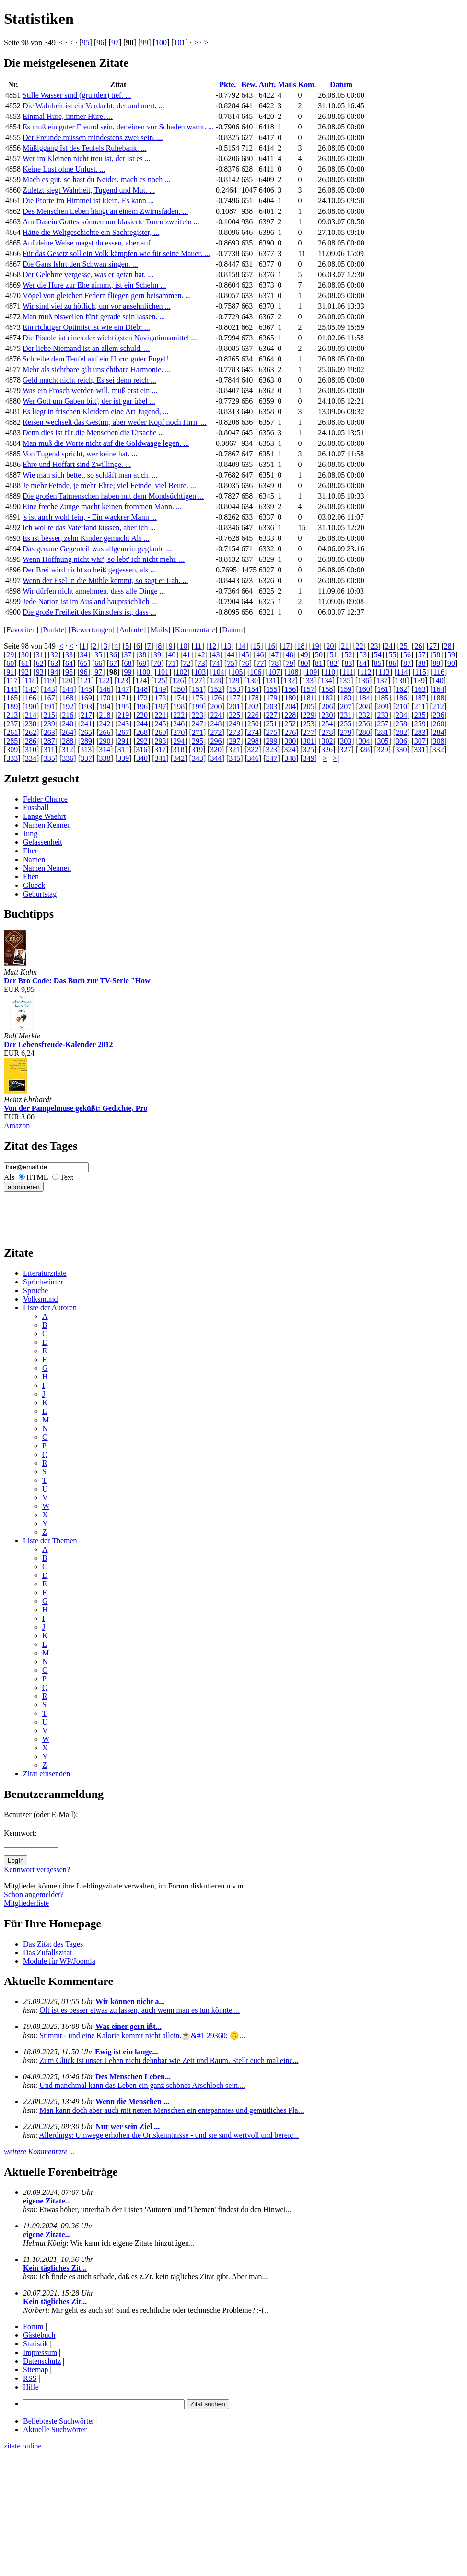  I want to click on 339, so click(123, 758).